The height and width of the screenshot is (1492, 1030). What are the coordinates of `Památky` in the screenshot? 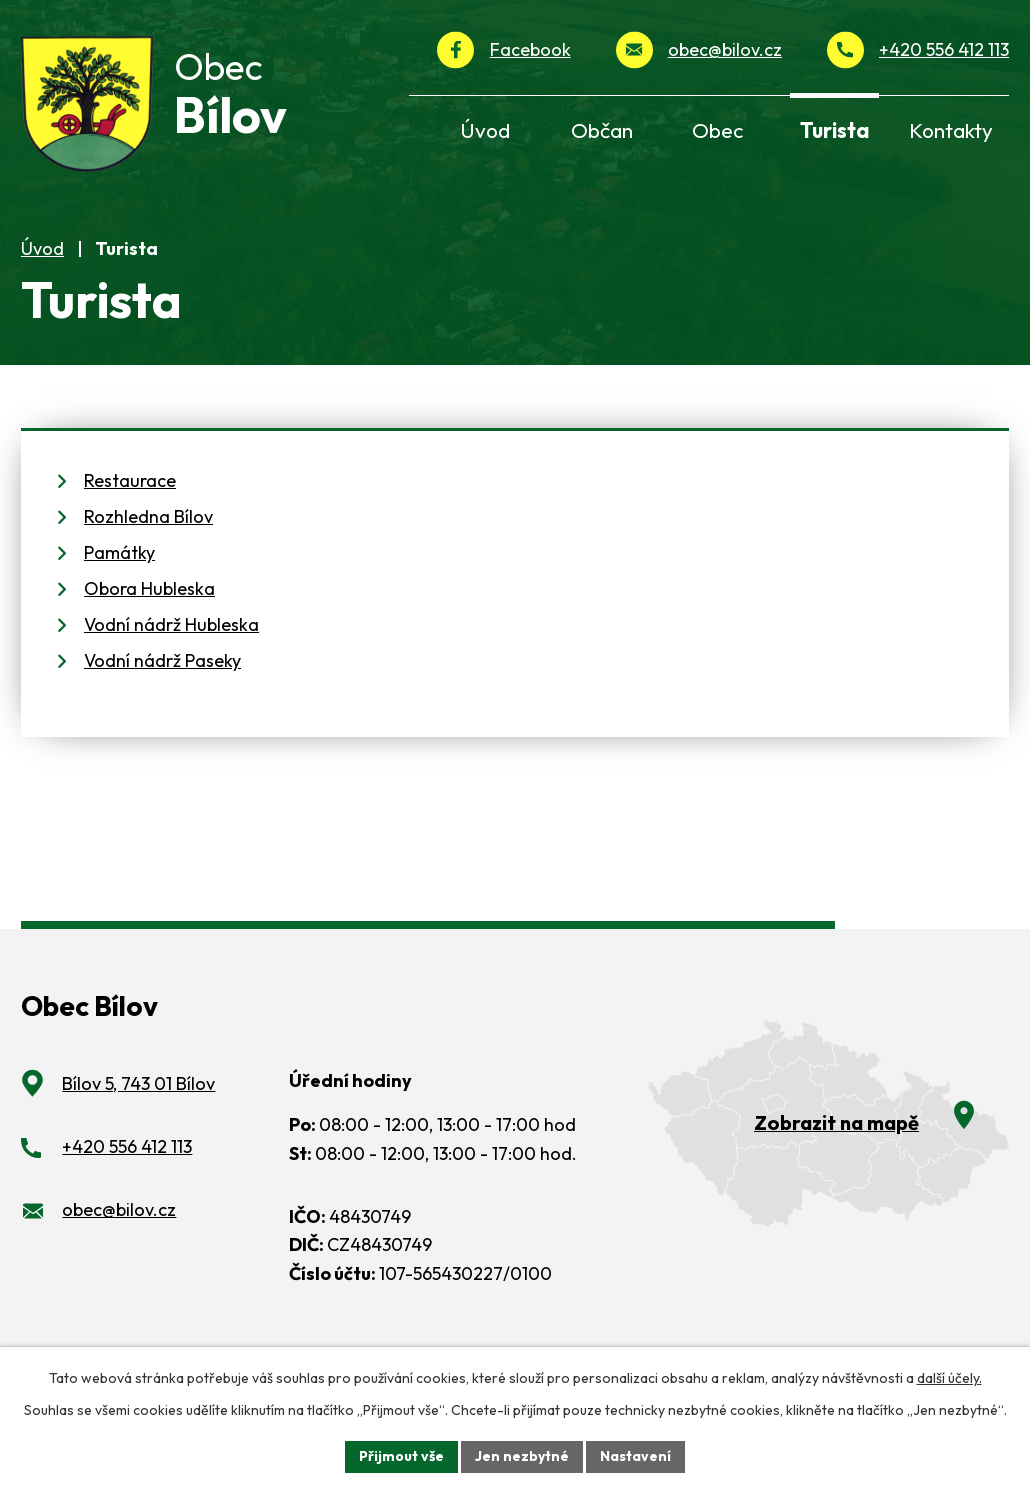 It's located at (119, 564).